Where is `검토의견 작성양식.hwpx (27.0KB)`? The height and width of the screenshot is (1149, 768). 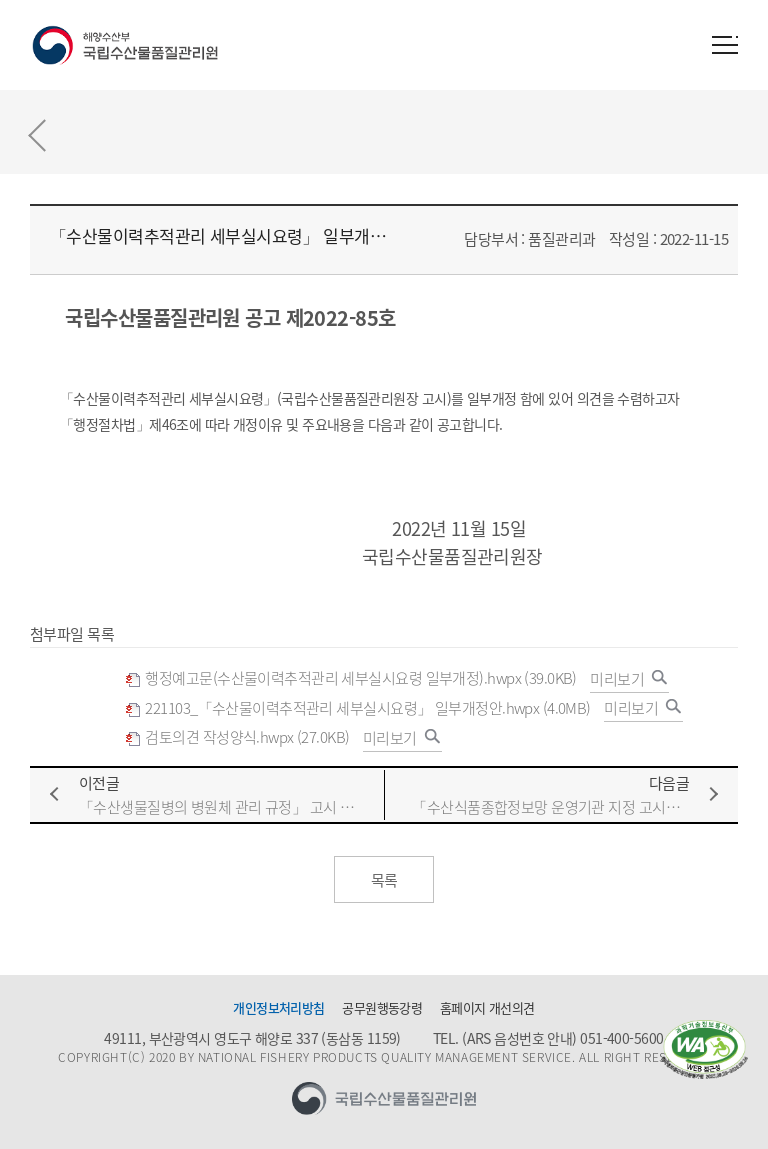
검토의견 작성양식.hwpx (27.0KB) is located at coordinates (237, 737).